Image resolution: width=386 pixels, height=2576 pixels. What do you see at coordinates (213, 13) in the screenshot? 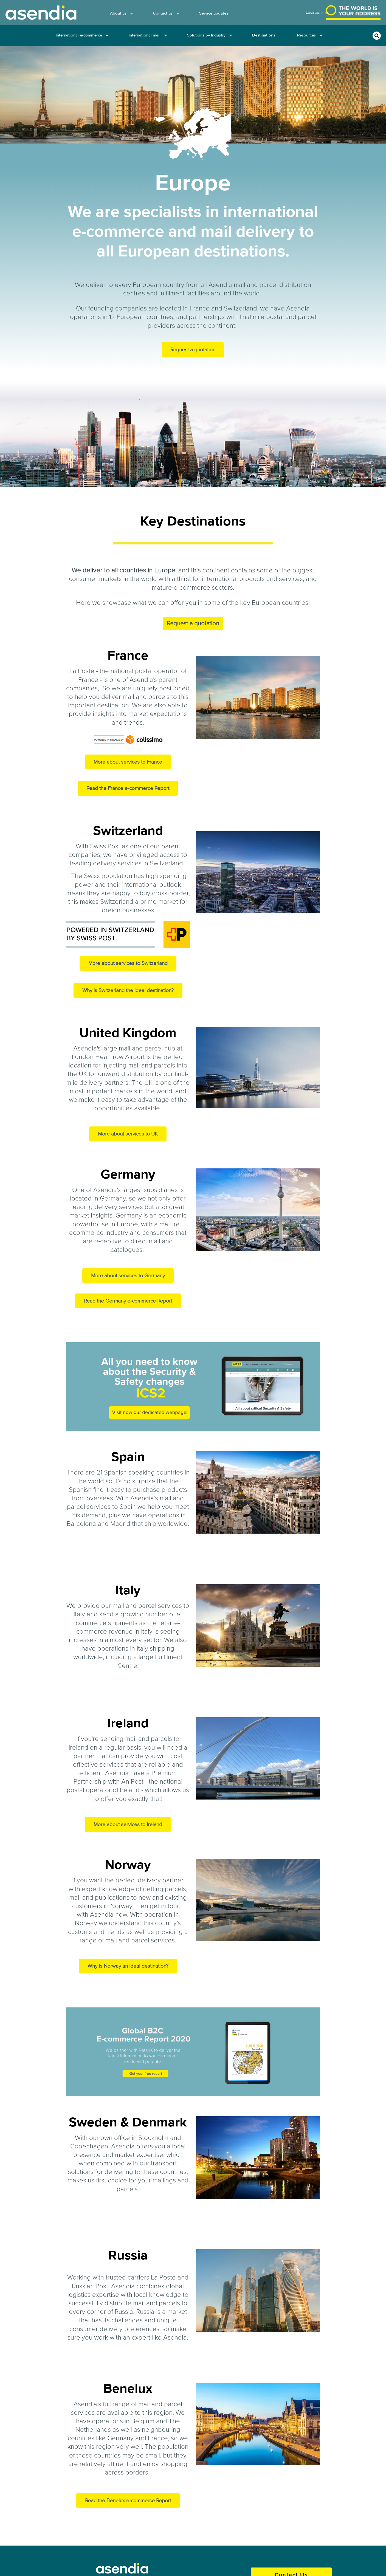
I see `Service updates [menuitem]` at bounding box center [213, 13].